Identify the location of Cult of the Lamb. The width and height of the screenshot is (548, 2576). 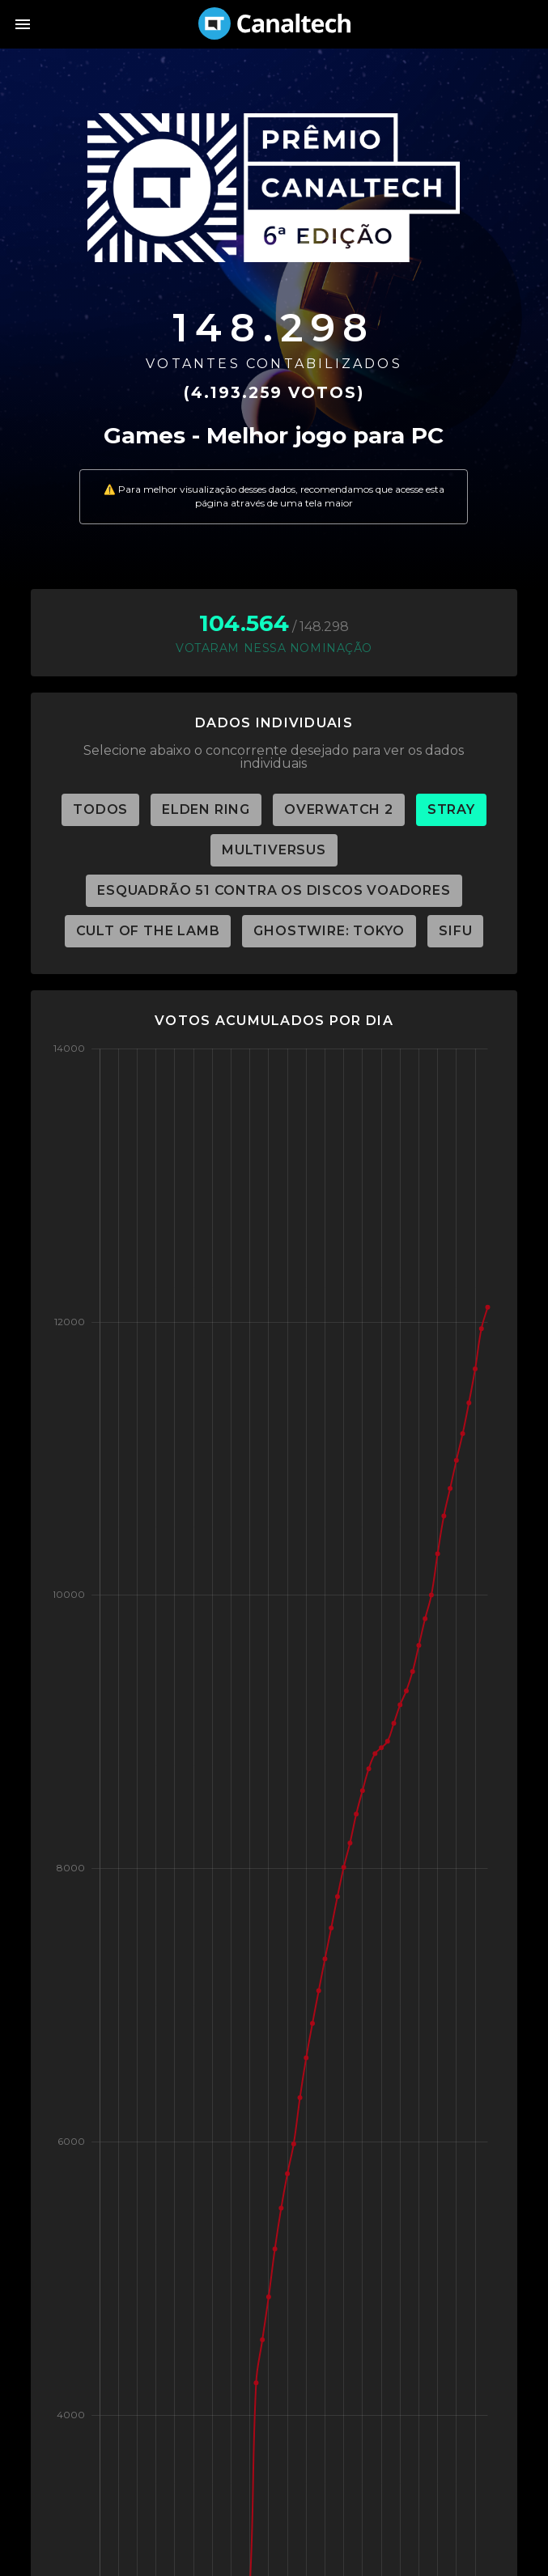
(148, 930).